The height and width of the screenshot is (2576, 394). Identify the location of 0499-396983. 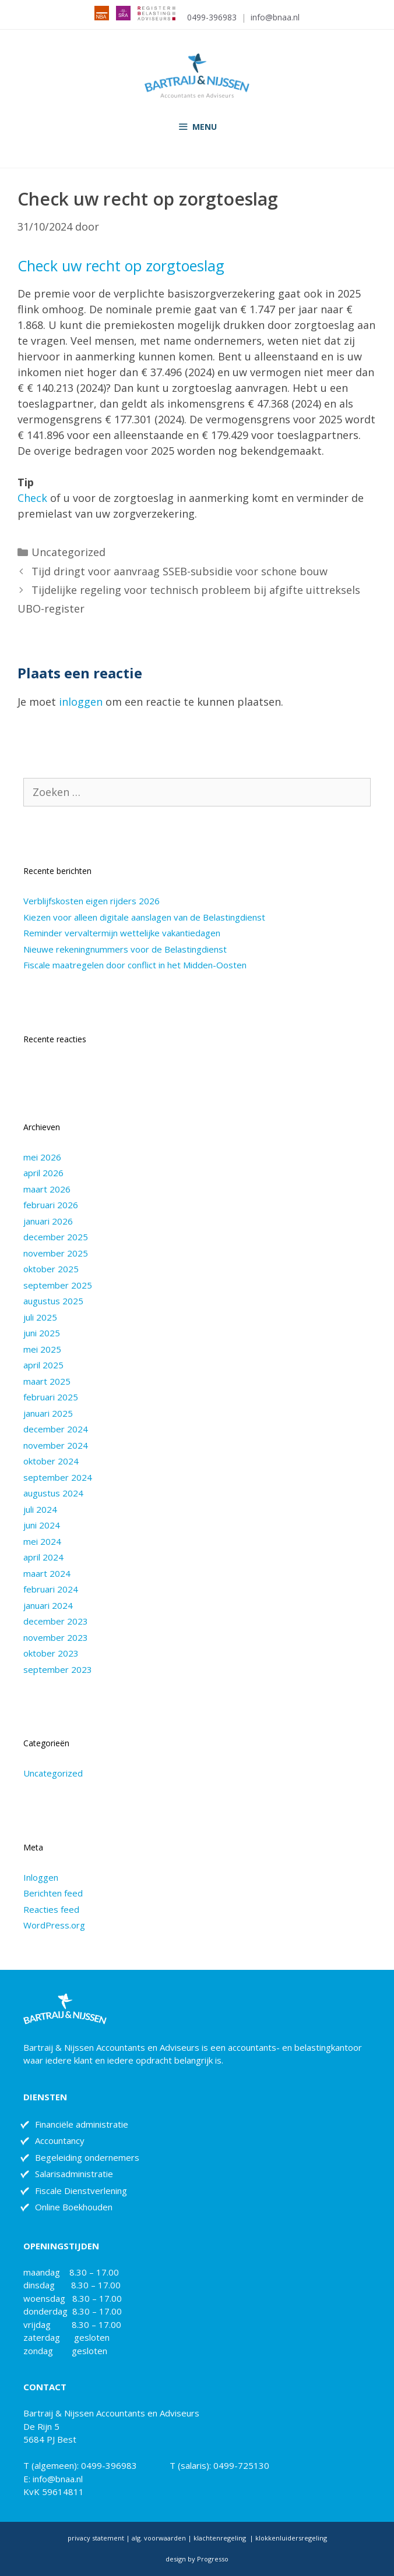
(212, 17).